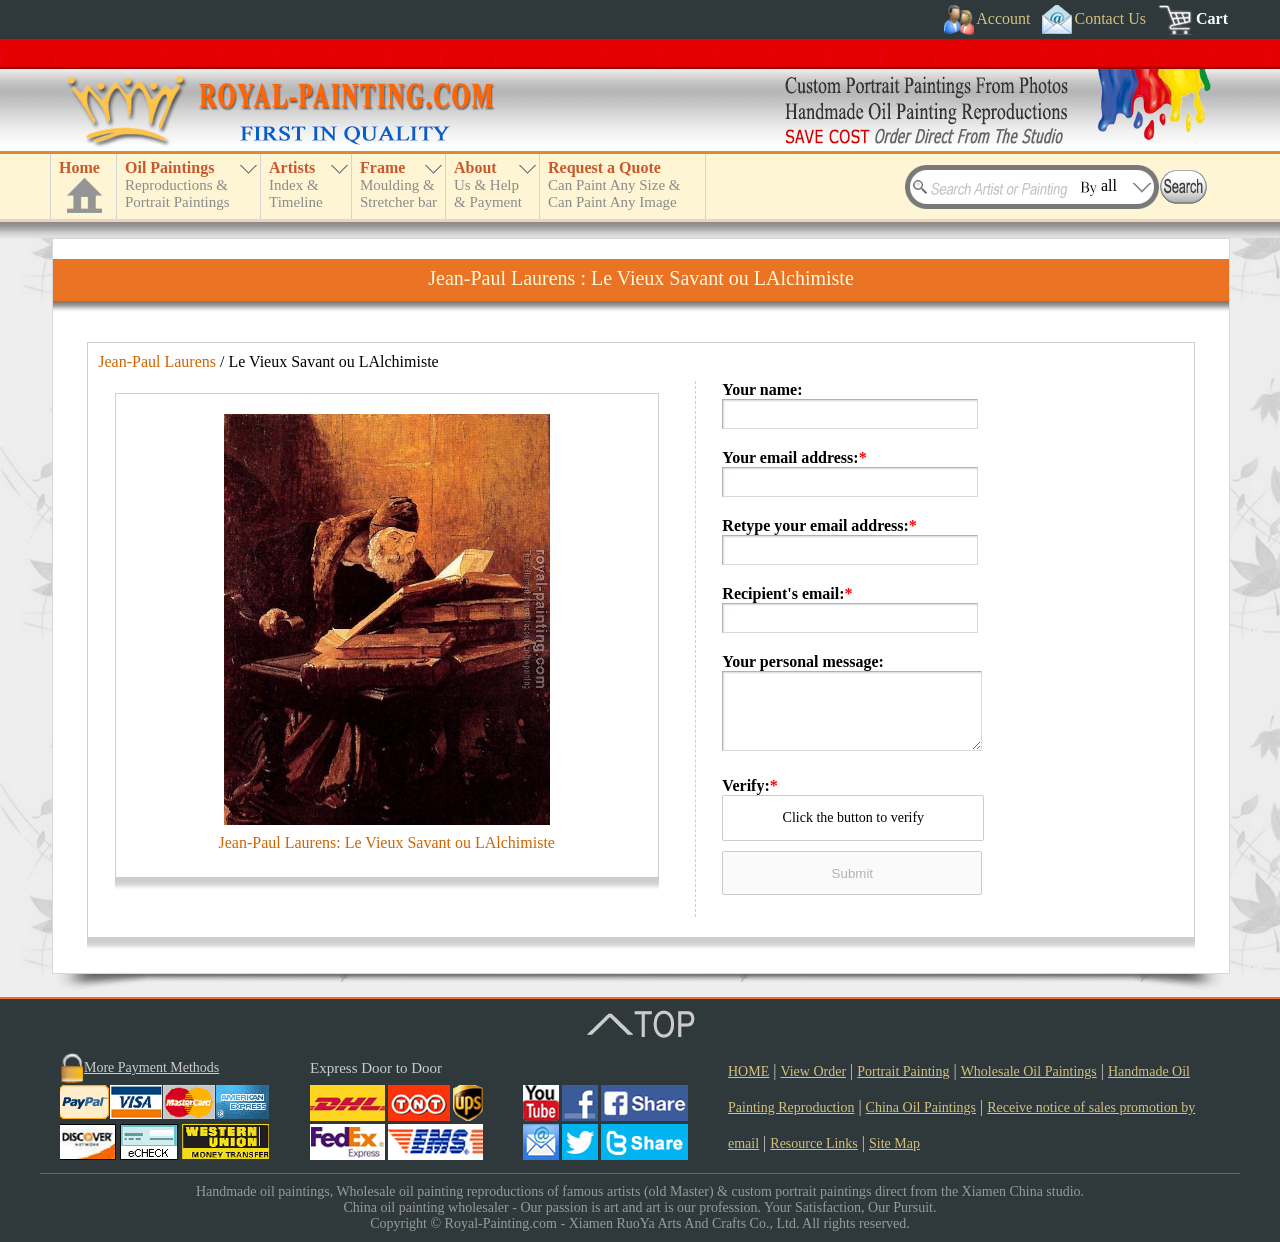 The height and width of the screenshot is (1242, 1280). I want to click on More Payment Methods, so click(151, 1067).